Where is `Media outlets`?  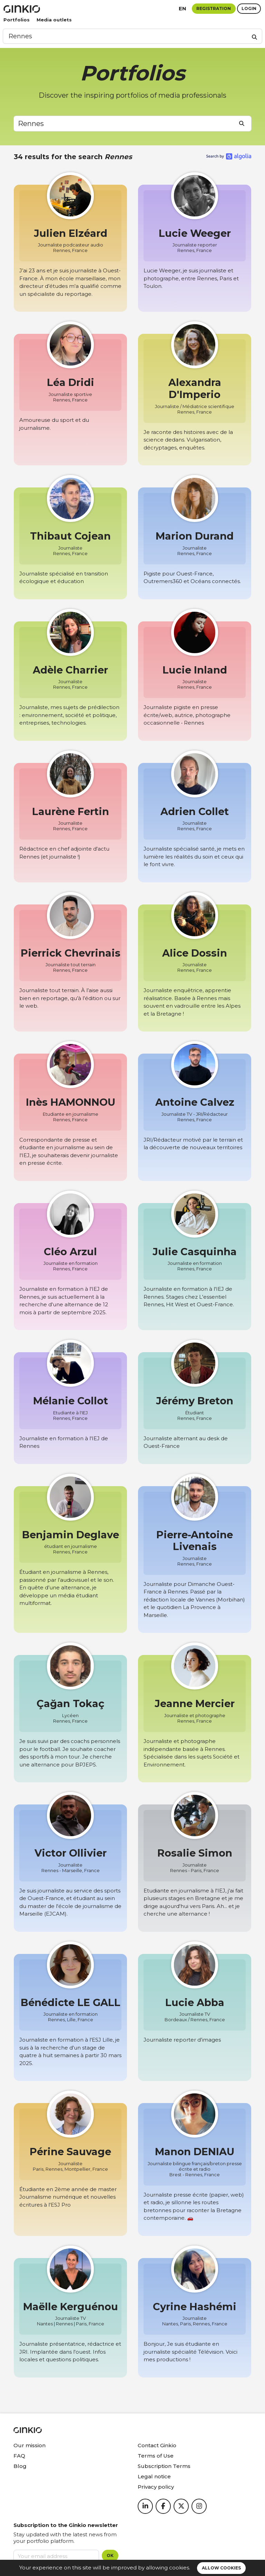 Media outlets is located at coordinates (54, 19).